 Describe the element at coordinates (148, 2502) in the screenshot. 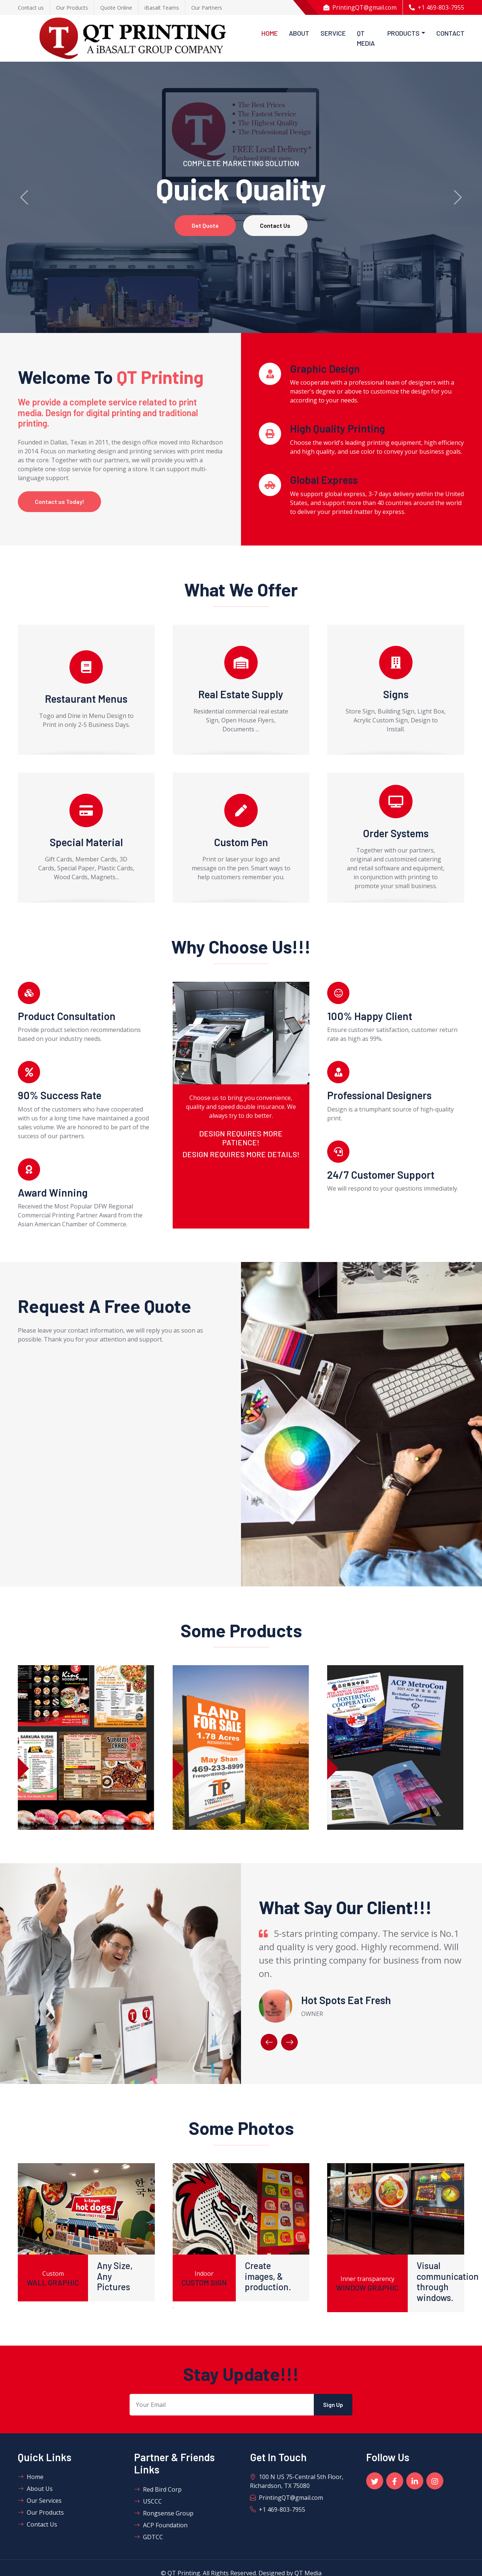

I see `USCCC` at that location.